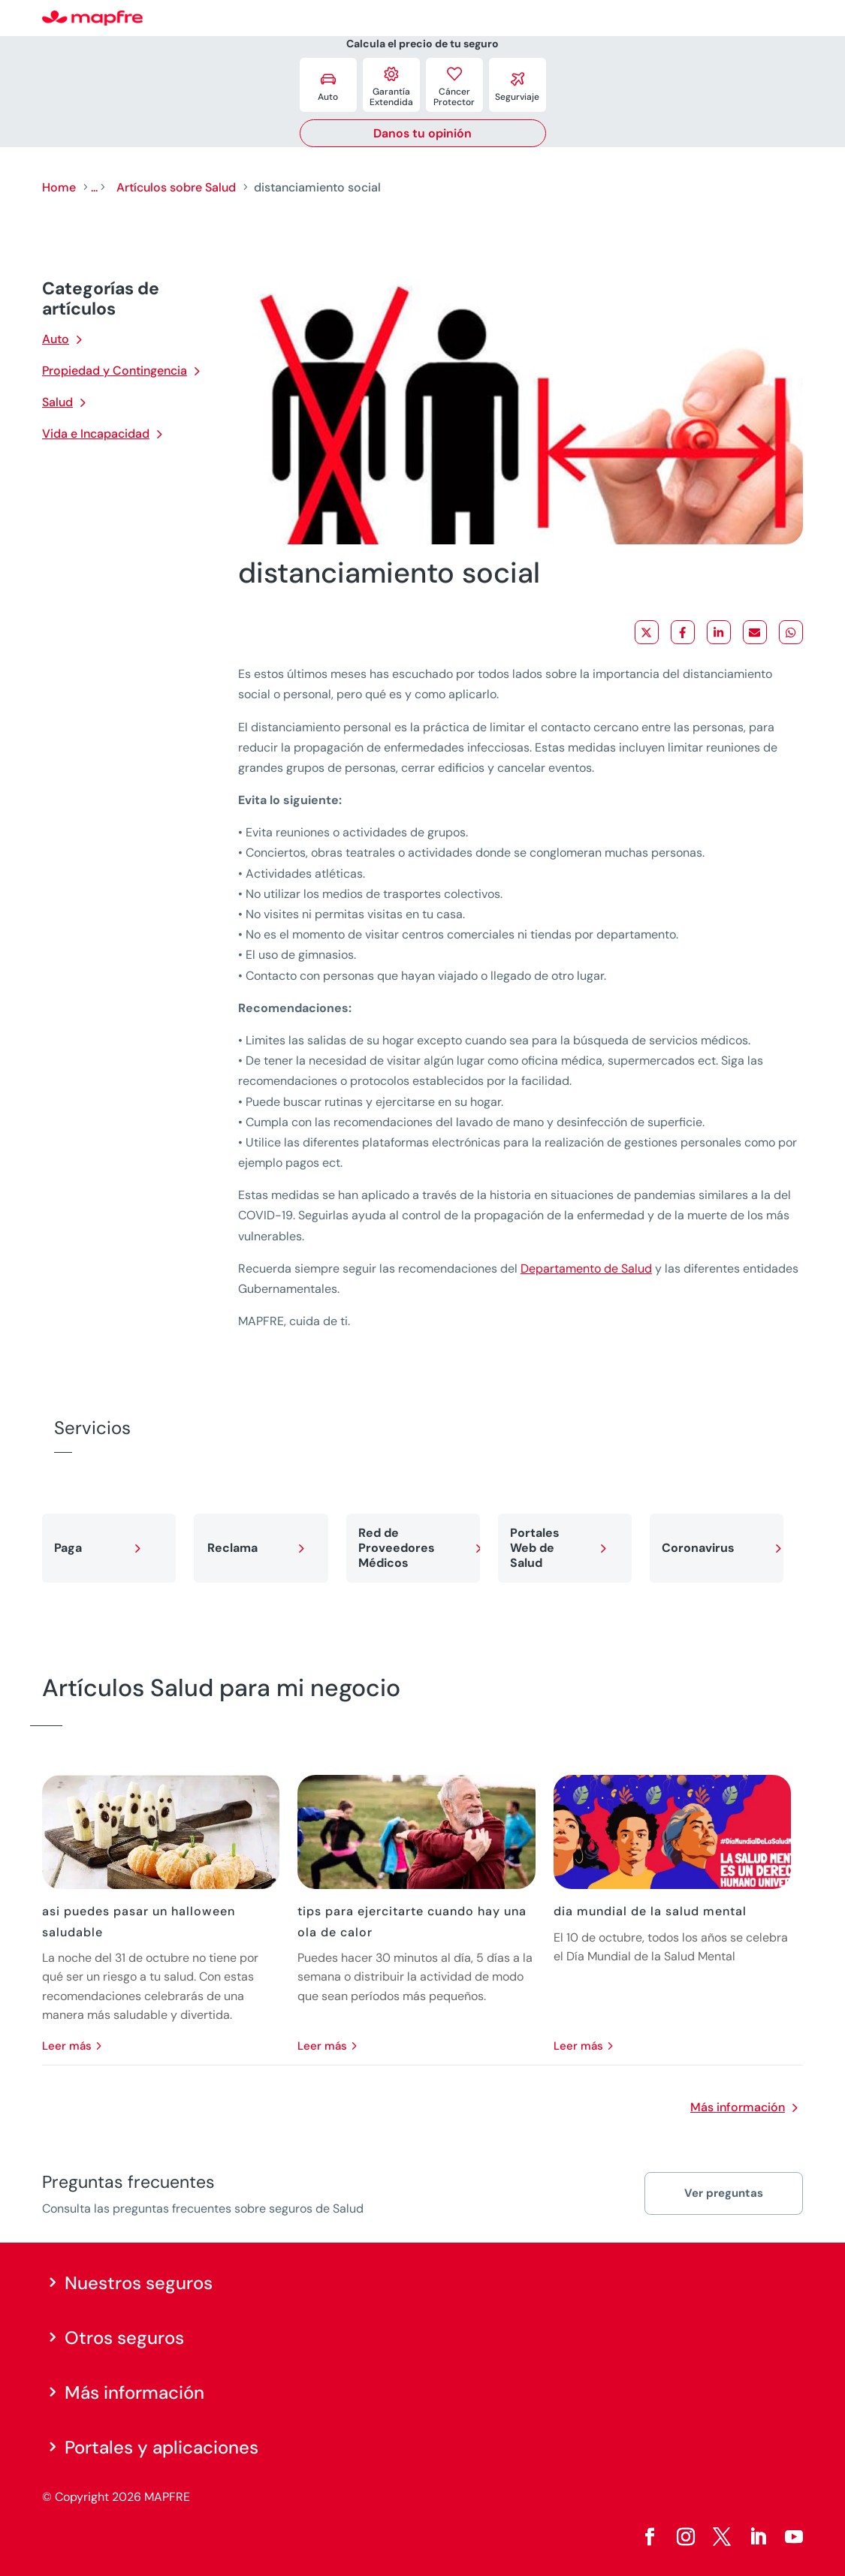  I want to click on Propiedad y Contingencia, so click(114, 370).